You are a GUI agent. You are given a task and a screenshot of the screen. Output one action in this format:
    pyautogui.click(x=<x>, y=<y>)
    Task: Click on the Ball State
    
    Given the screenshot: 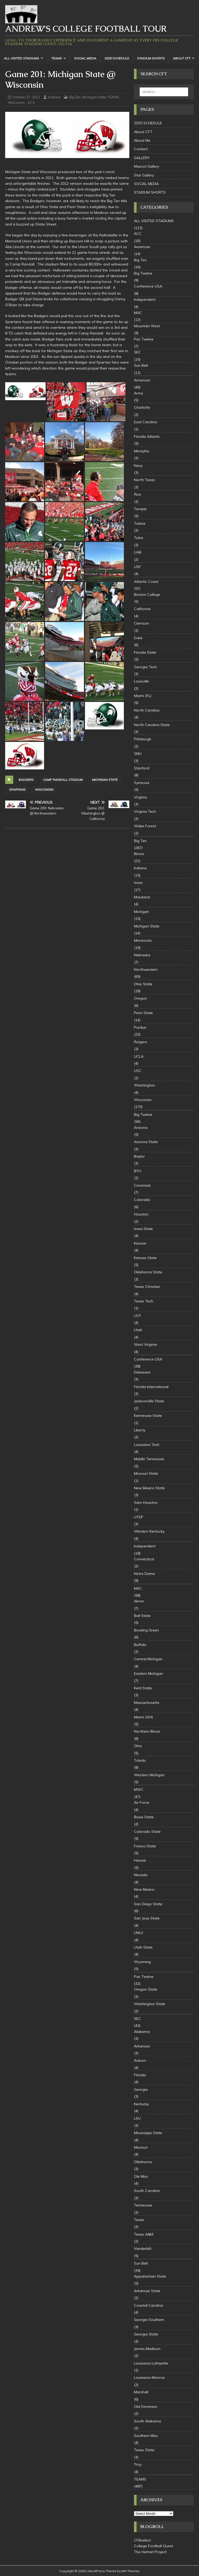 What is the action you would take?
    pyautogui.click(x=142, y=1615)
    